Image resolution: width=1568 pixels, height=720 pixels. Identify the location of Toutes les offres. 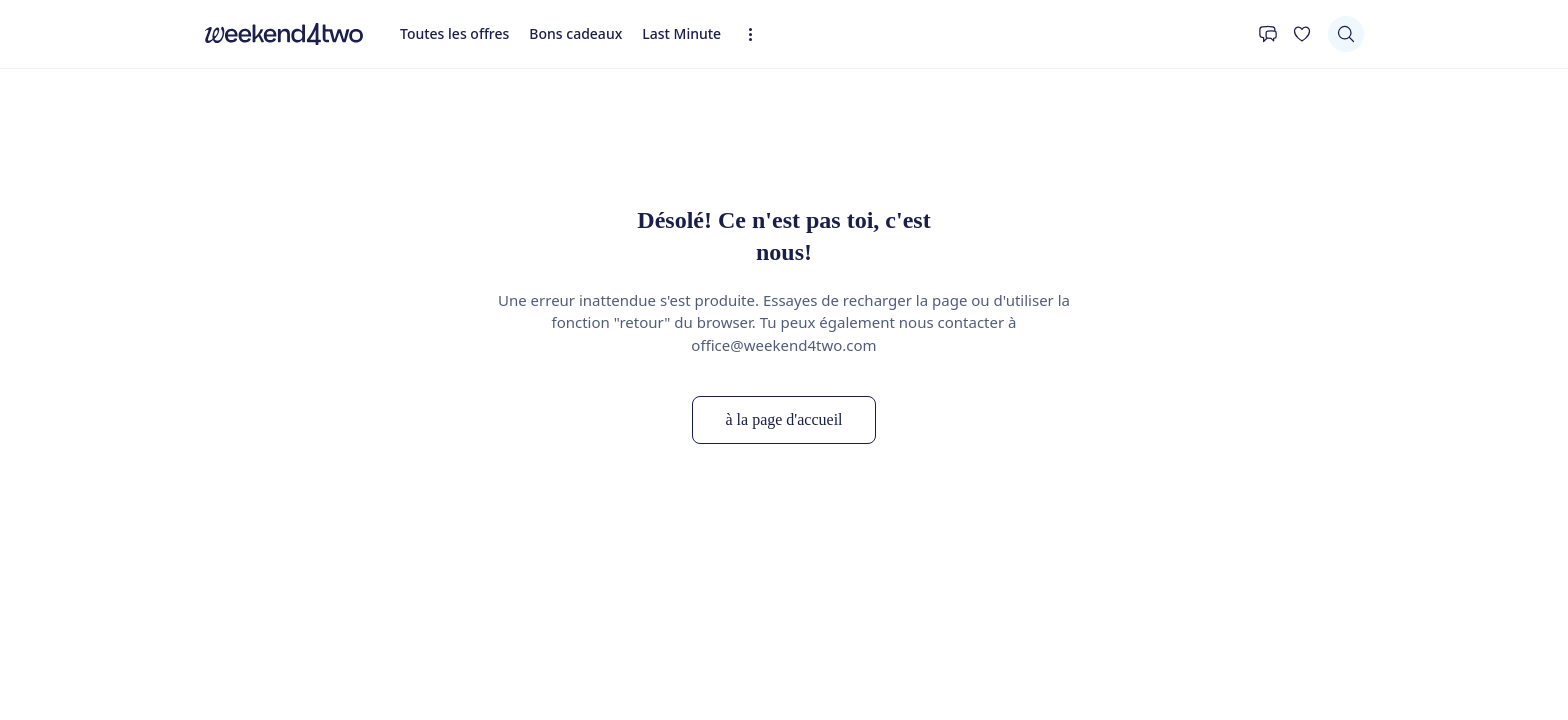
(454, 33).